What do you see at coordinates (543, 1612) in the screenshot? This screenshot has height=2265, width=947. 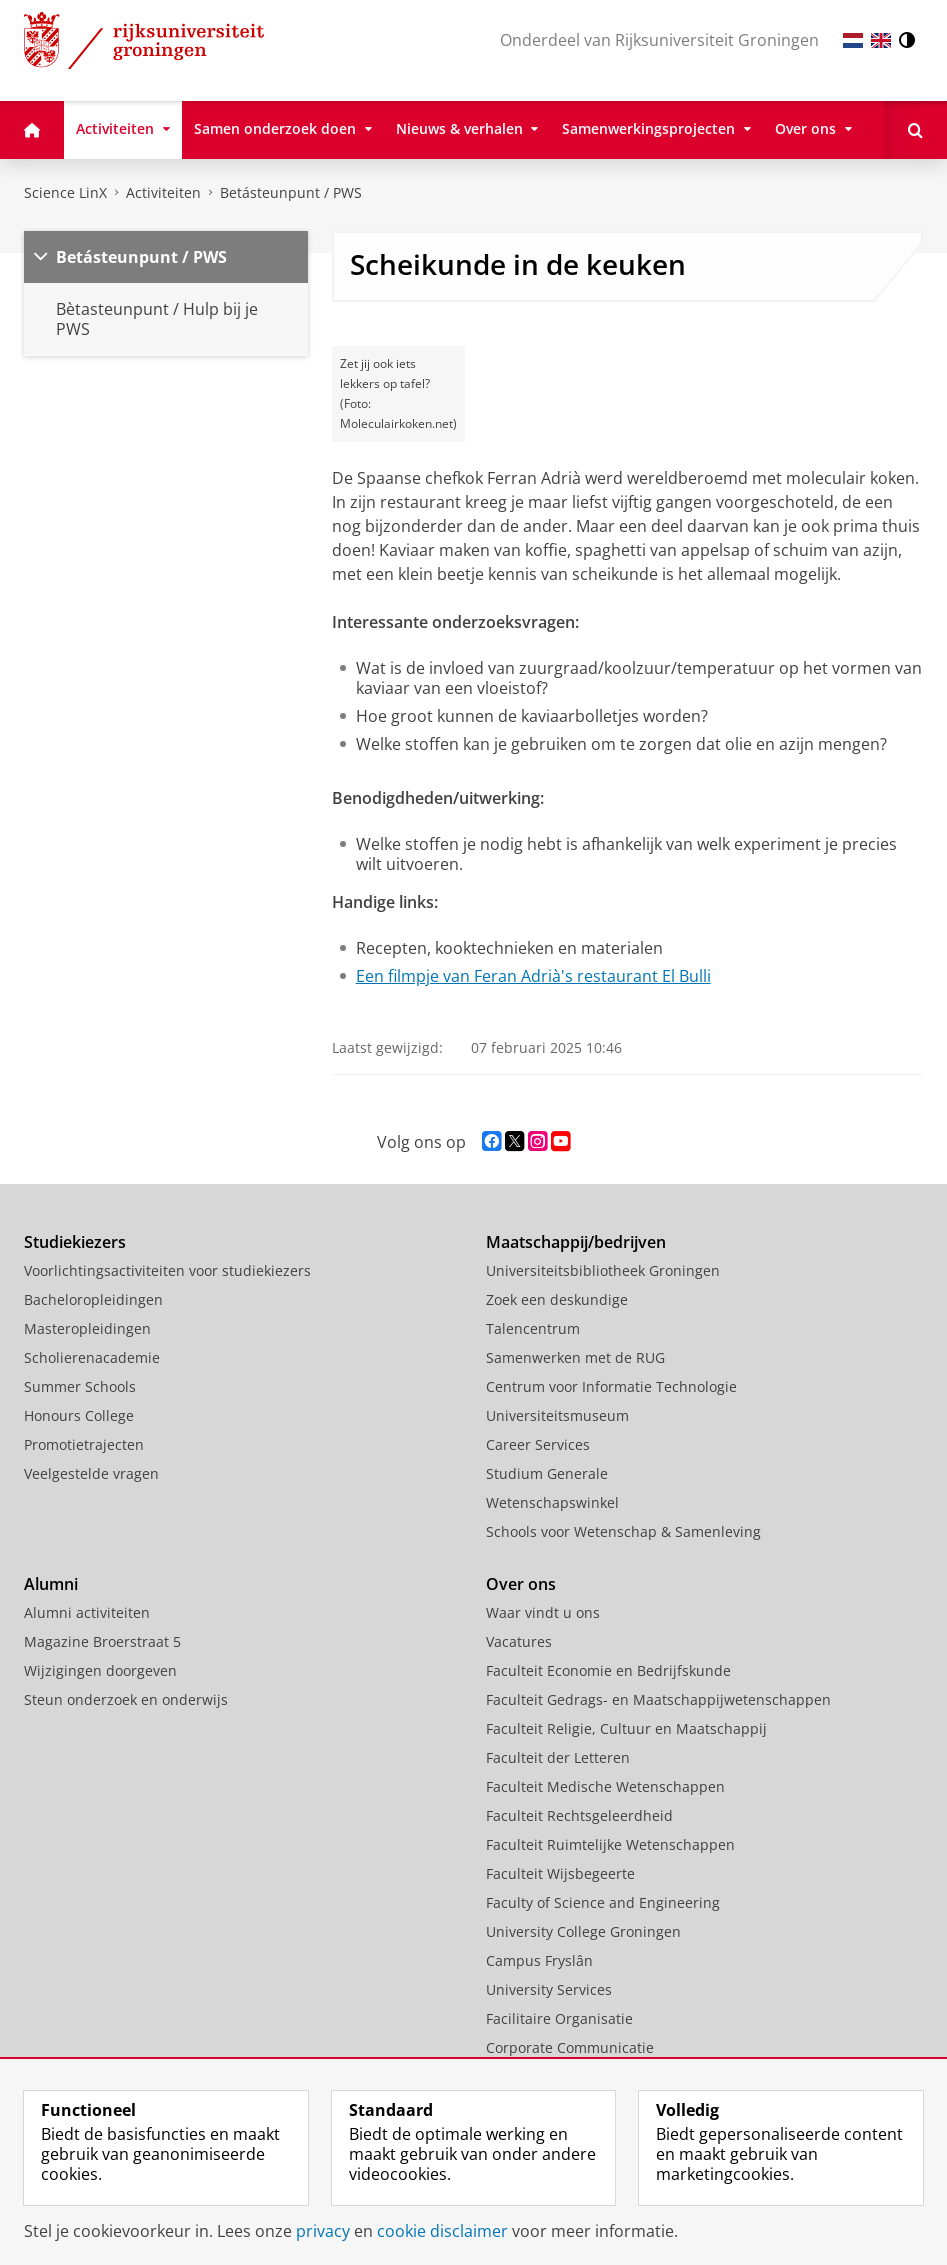 I see `Waar vindt u ons` at bounding box center [543, 1612].